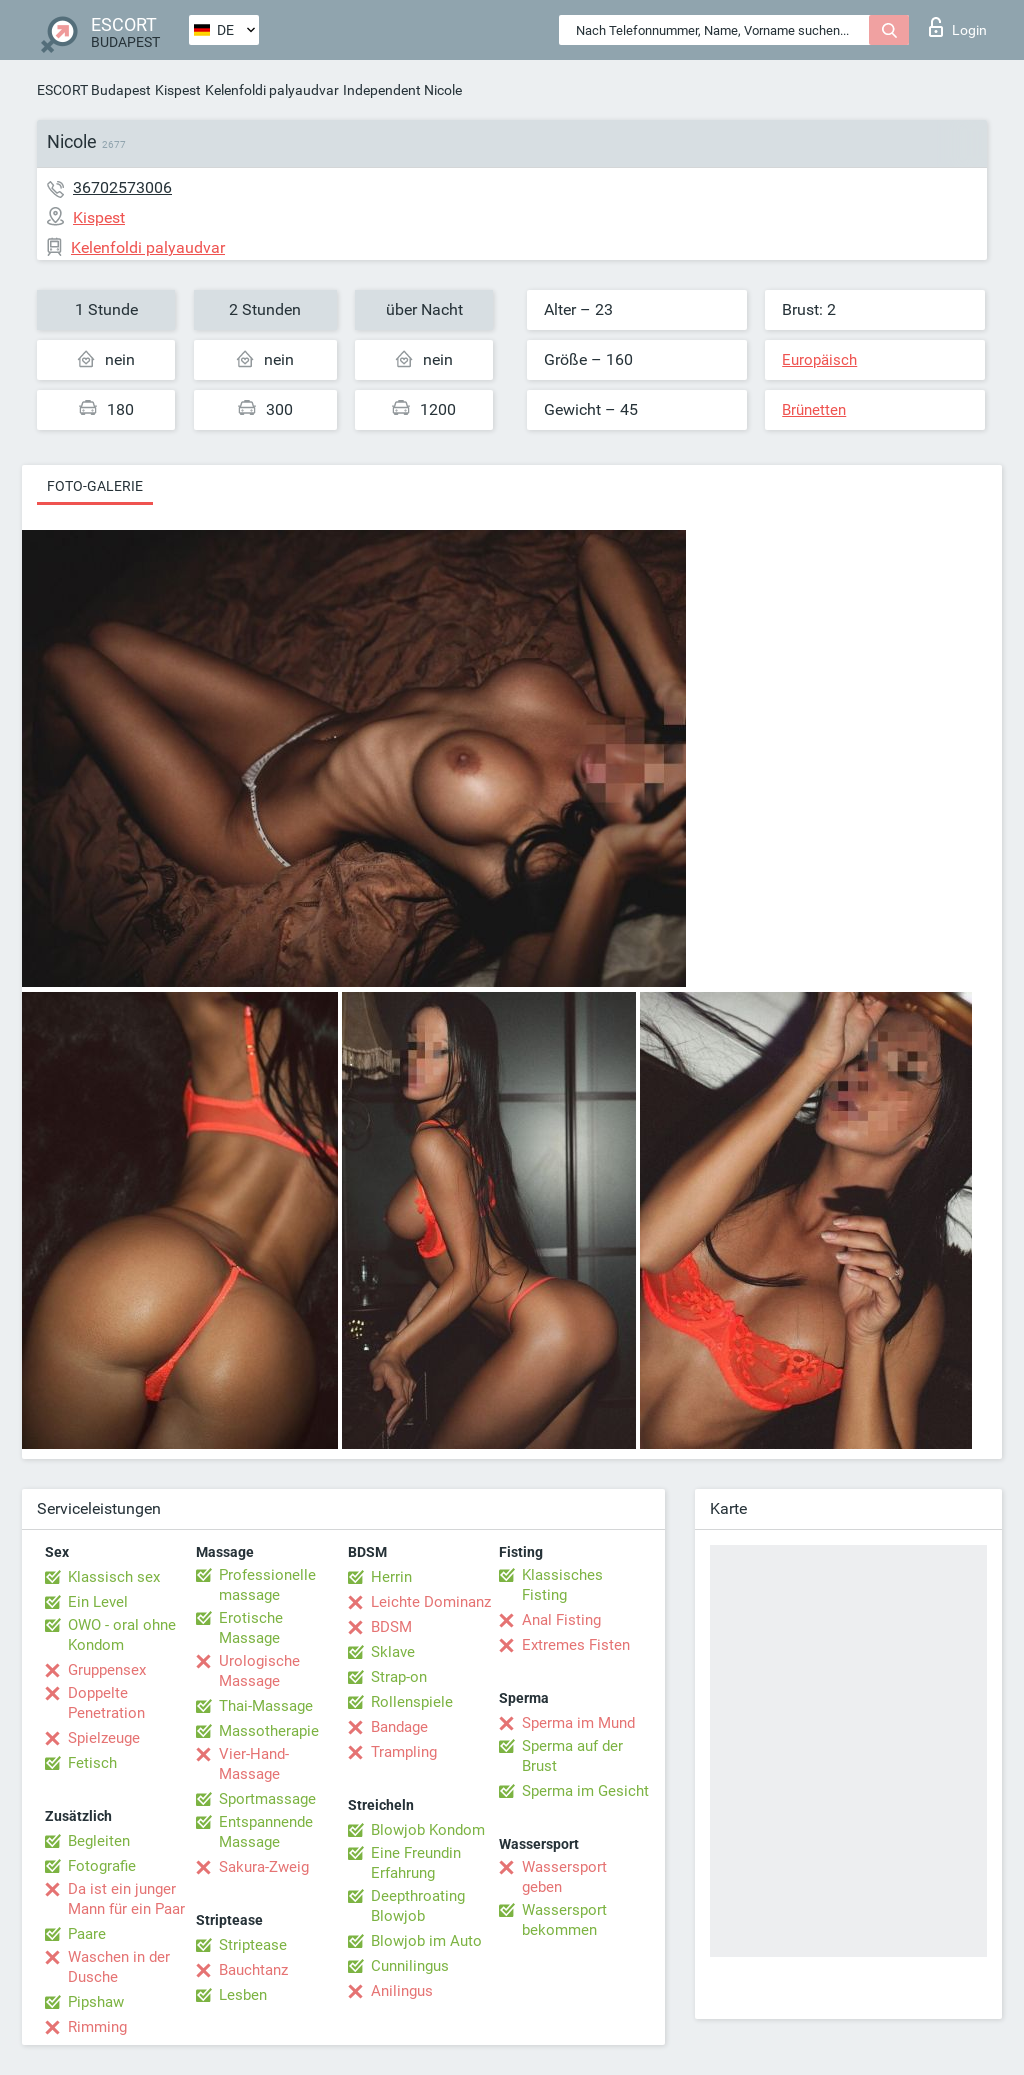 This screenshot has height=2075, width=1024. Describe the element at coordinates (178, 90) in the screenshot. I see `Kispest` at that location.